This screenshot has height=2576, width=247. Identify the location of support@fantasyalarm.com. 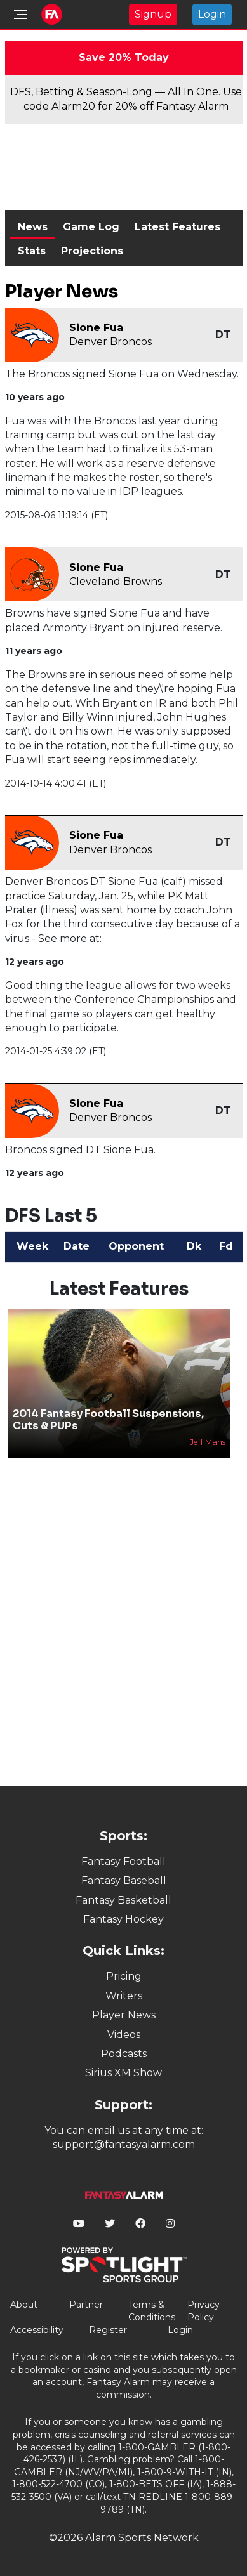
(124, 2144).